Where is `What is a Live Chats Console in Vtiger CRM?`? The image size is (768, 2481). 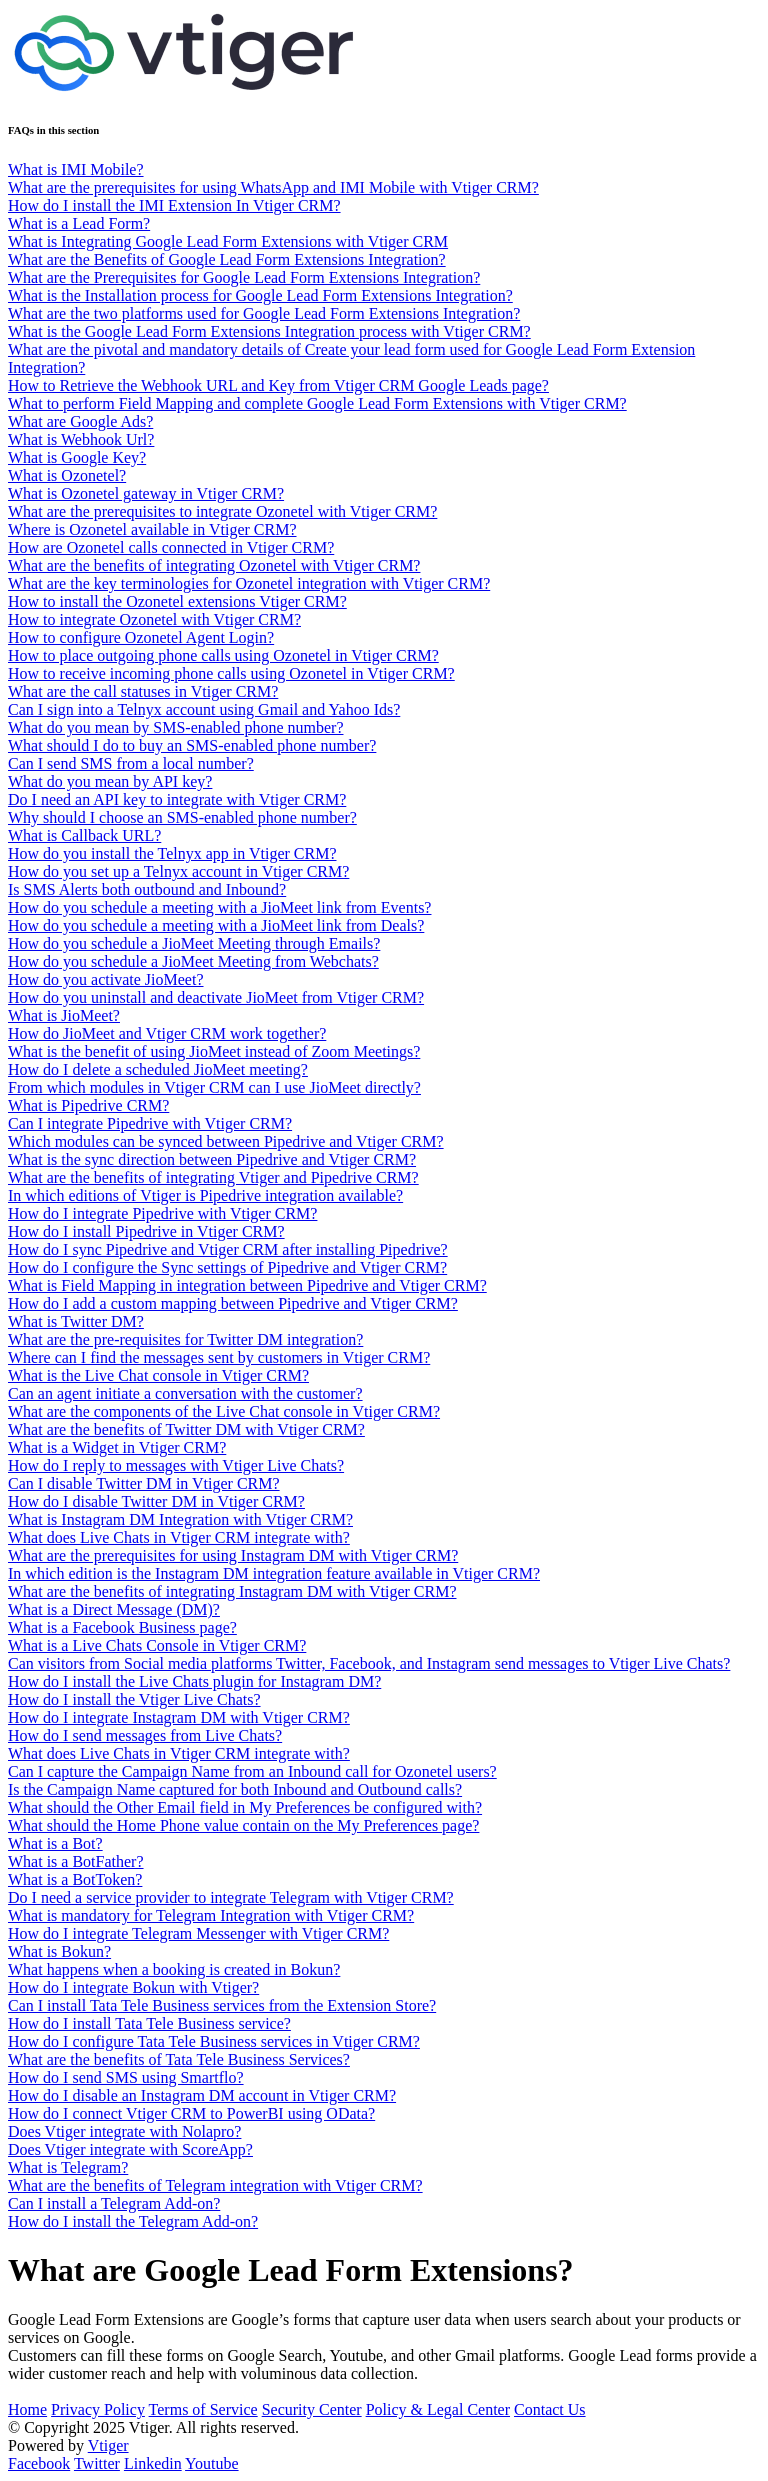
What is a Live Chats Console in Vtiger CRM? is located at coordinates (157, 1645).